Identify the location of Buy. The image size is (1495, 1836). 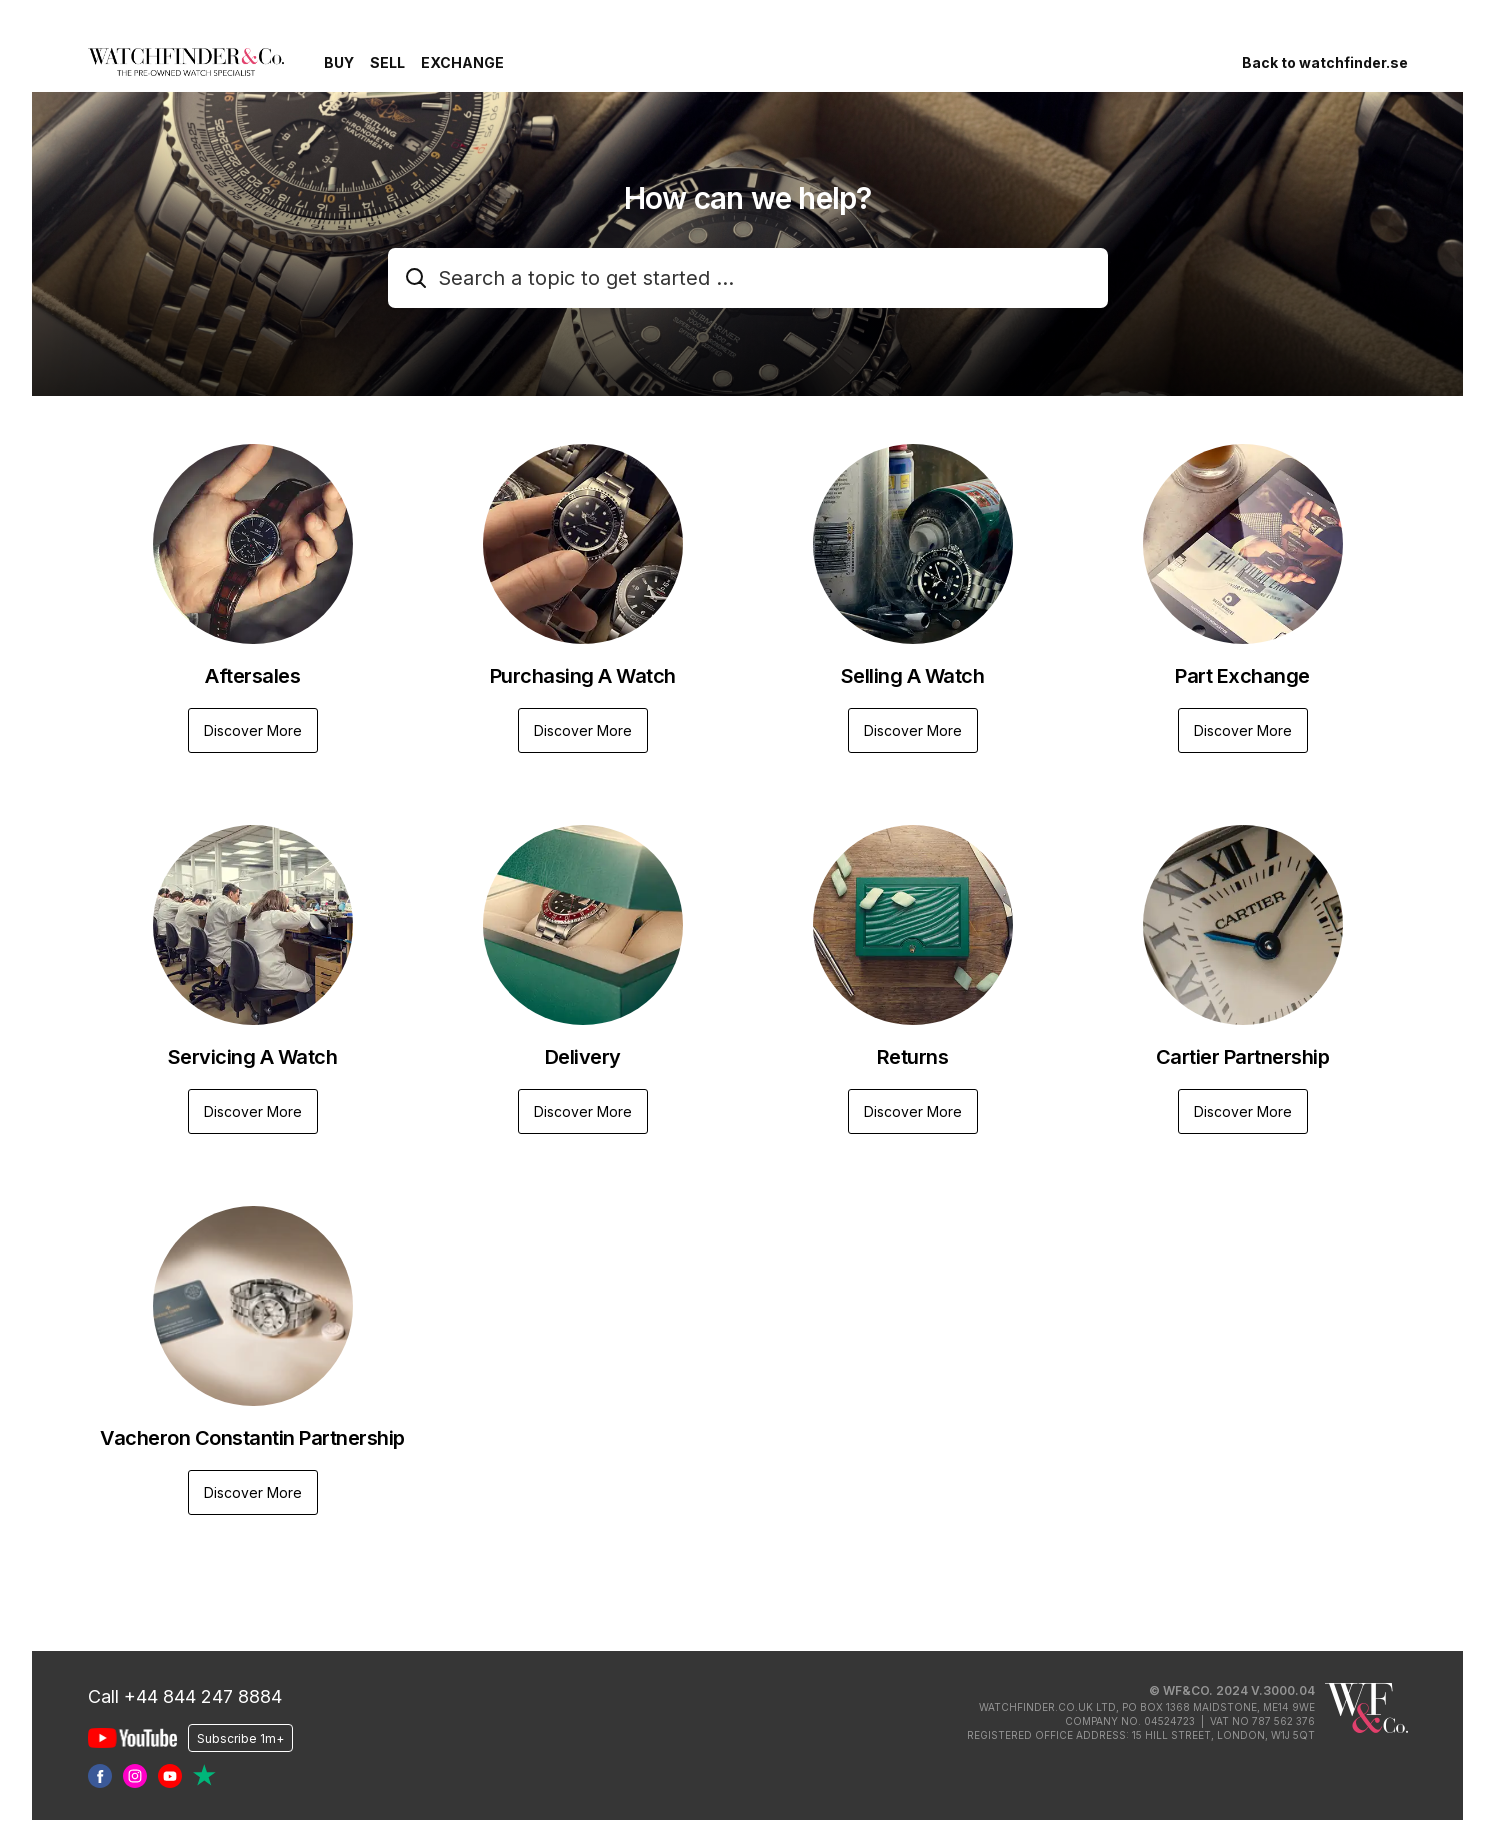
(339, 62).